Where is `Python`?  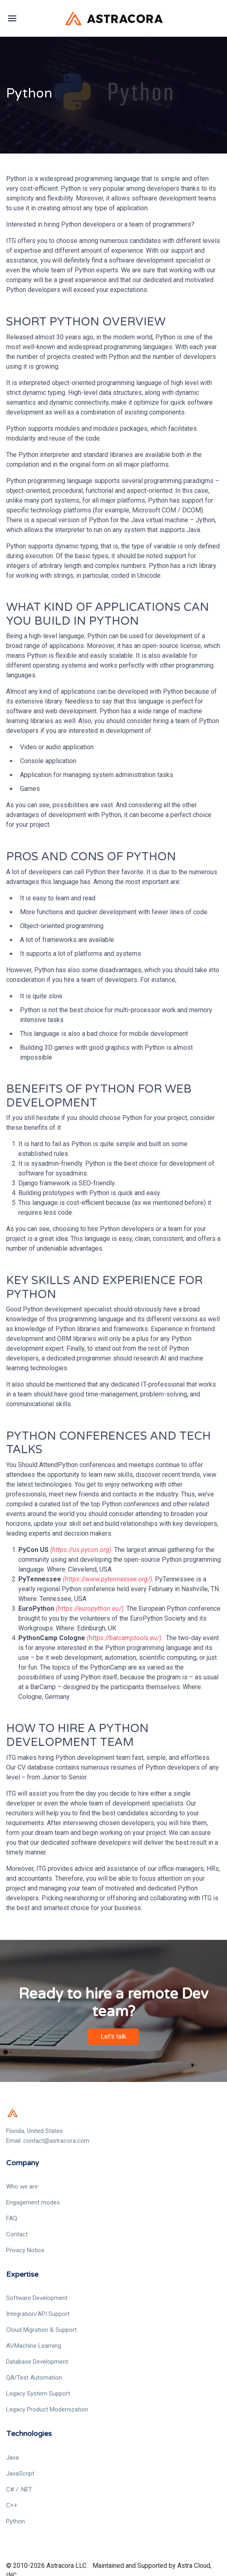 Python is located at coordinates (15, 2521).